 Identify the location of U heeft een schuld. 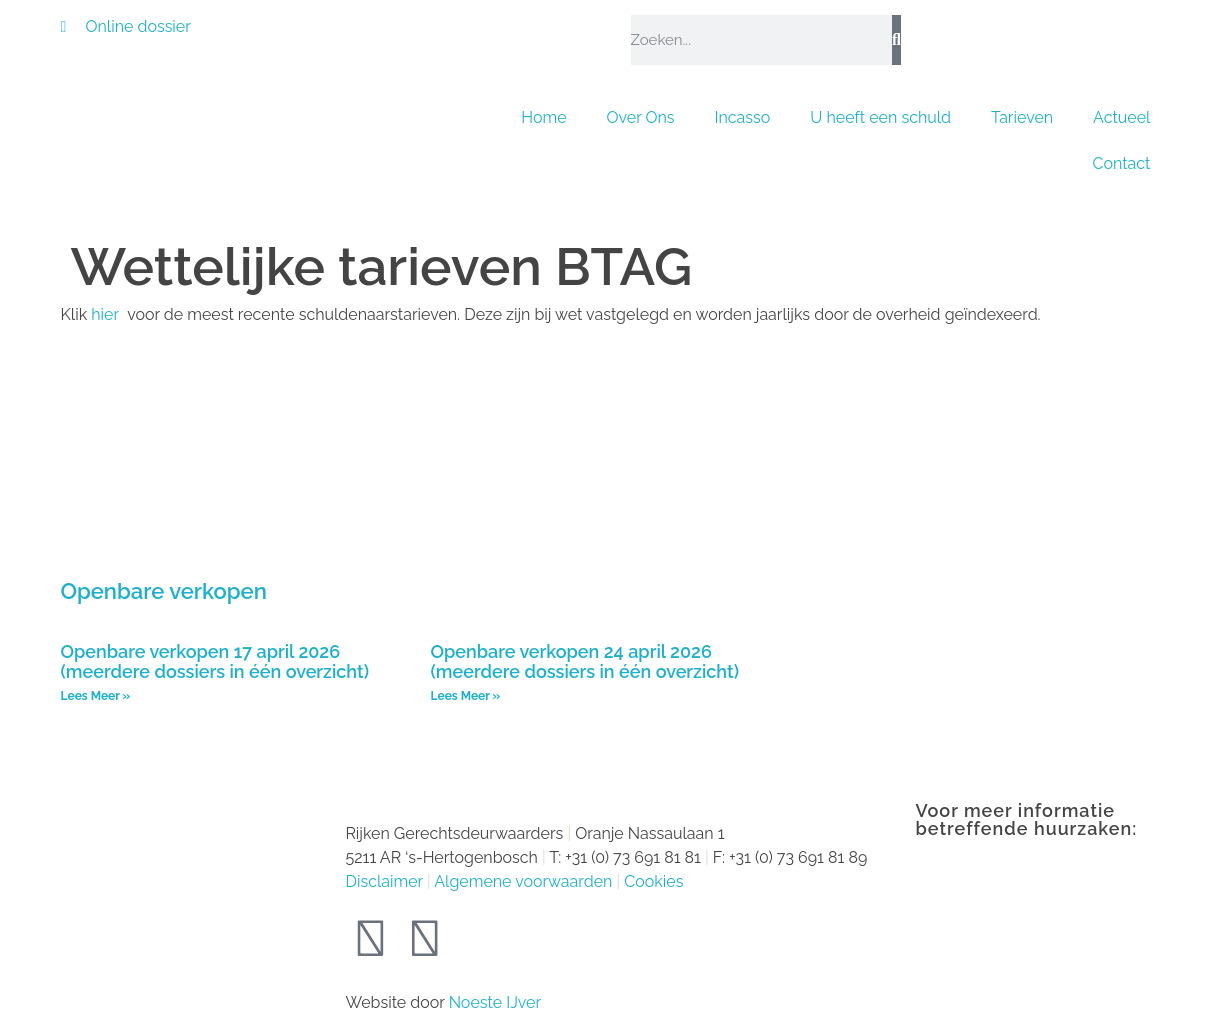
(880, 117).